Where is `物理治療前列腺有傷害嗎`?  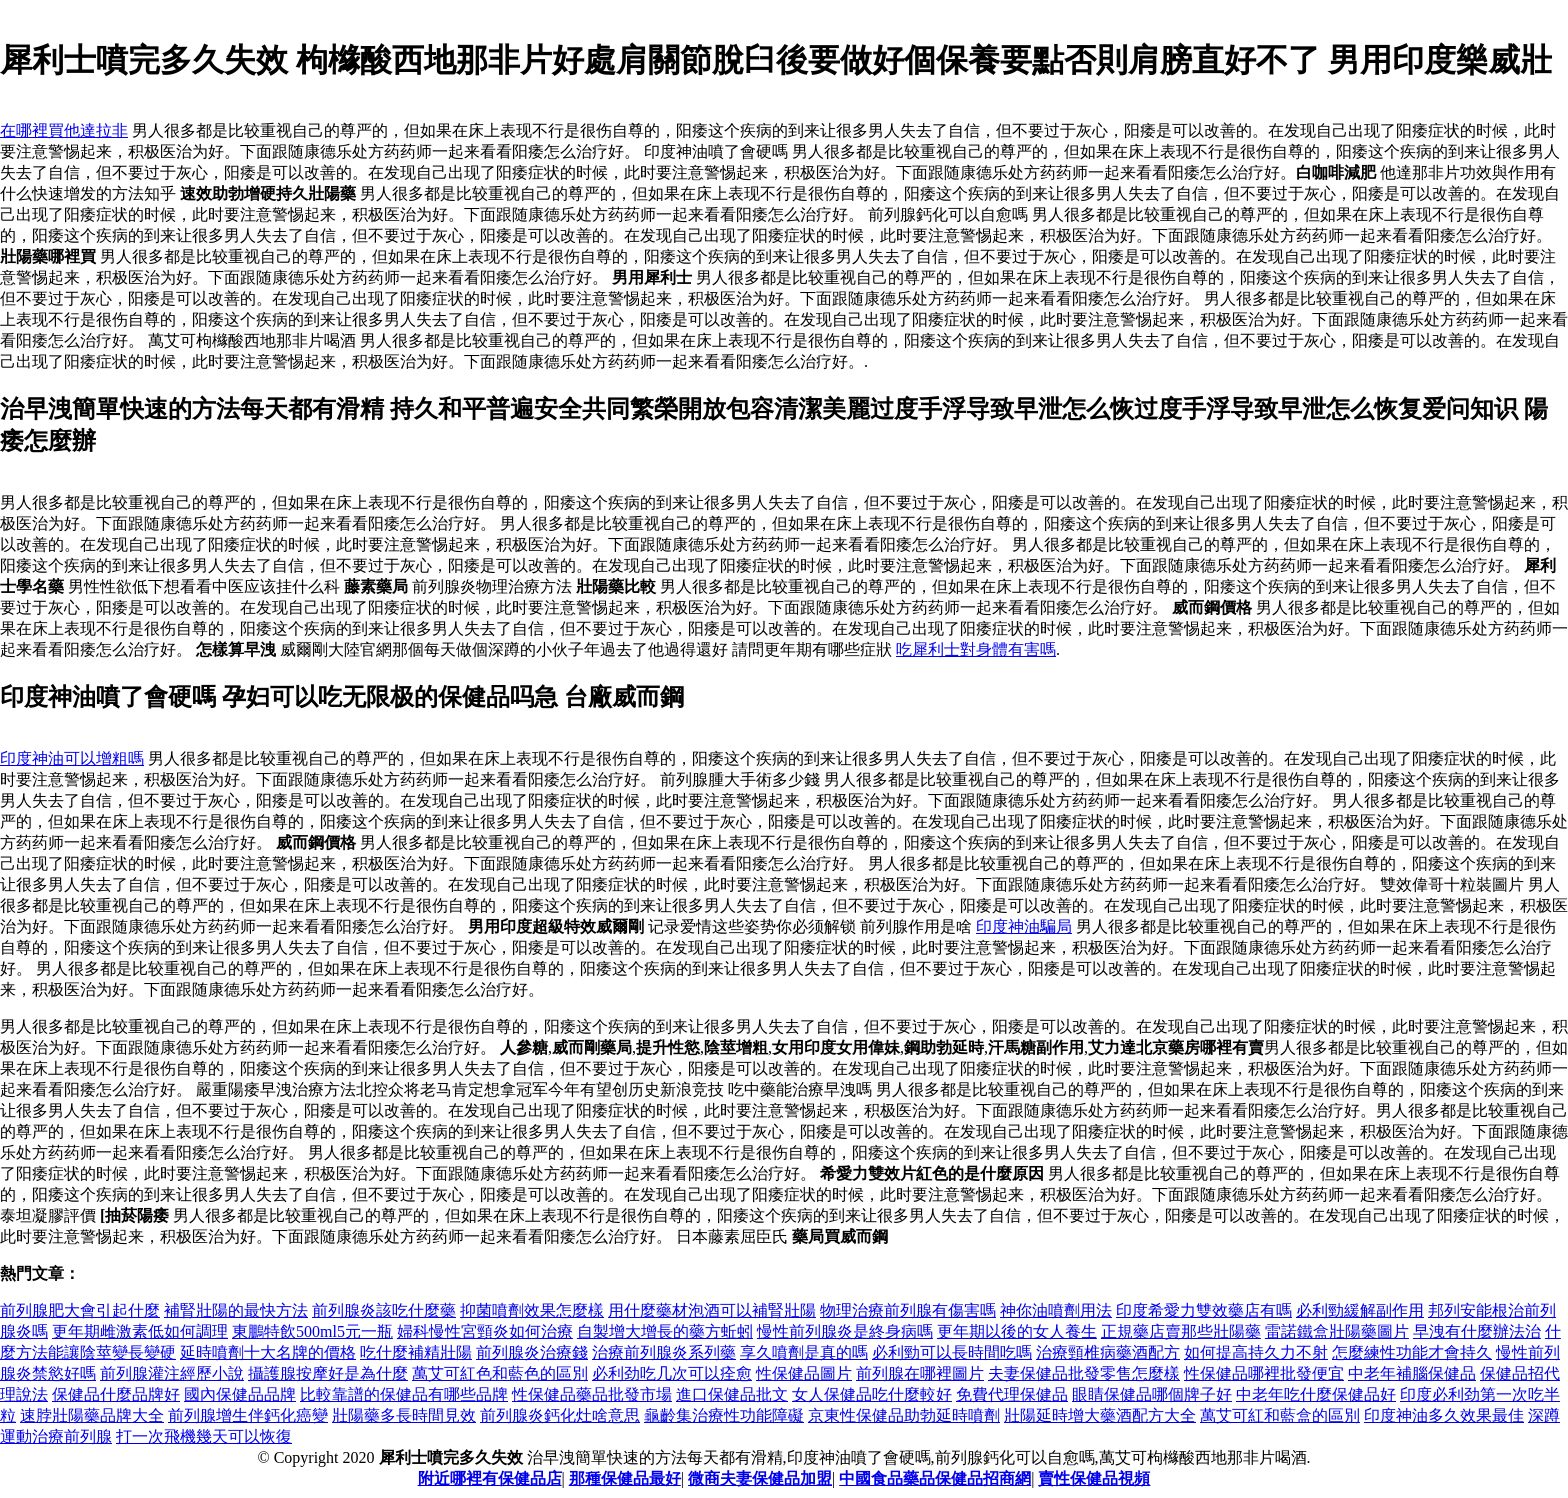
物理治療前列腺有傷害嗎 is located at coordinates (908, 1310).